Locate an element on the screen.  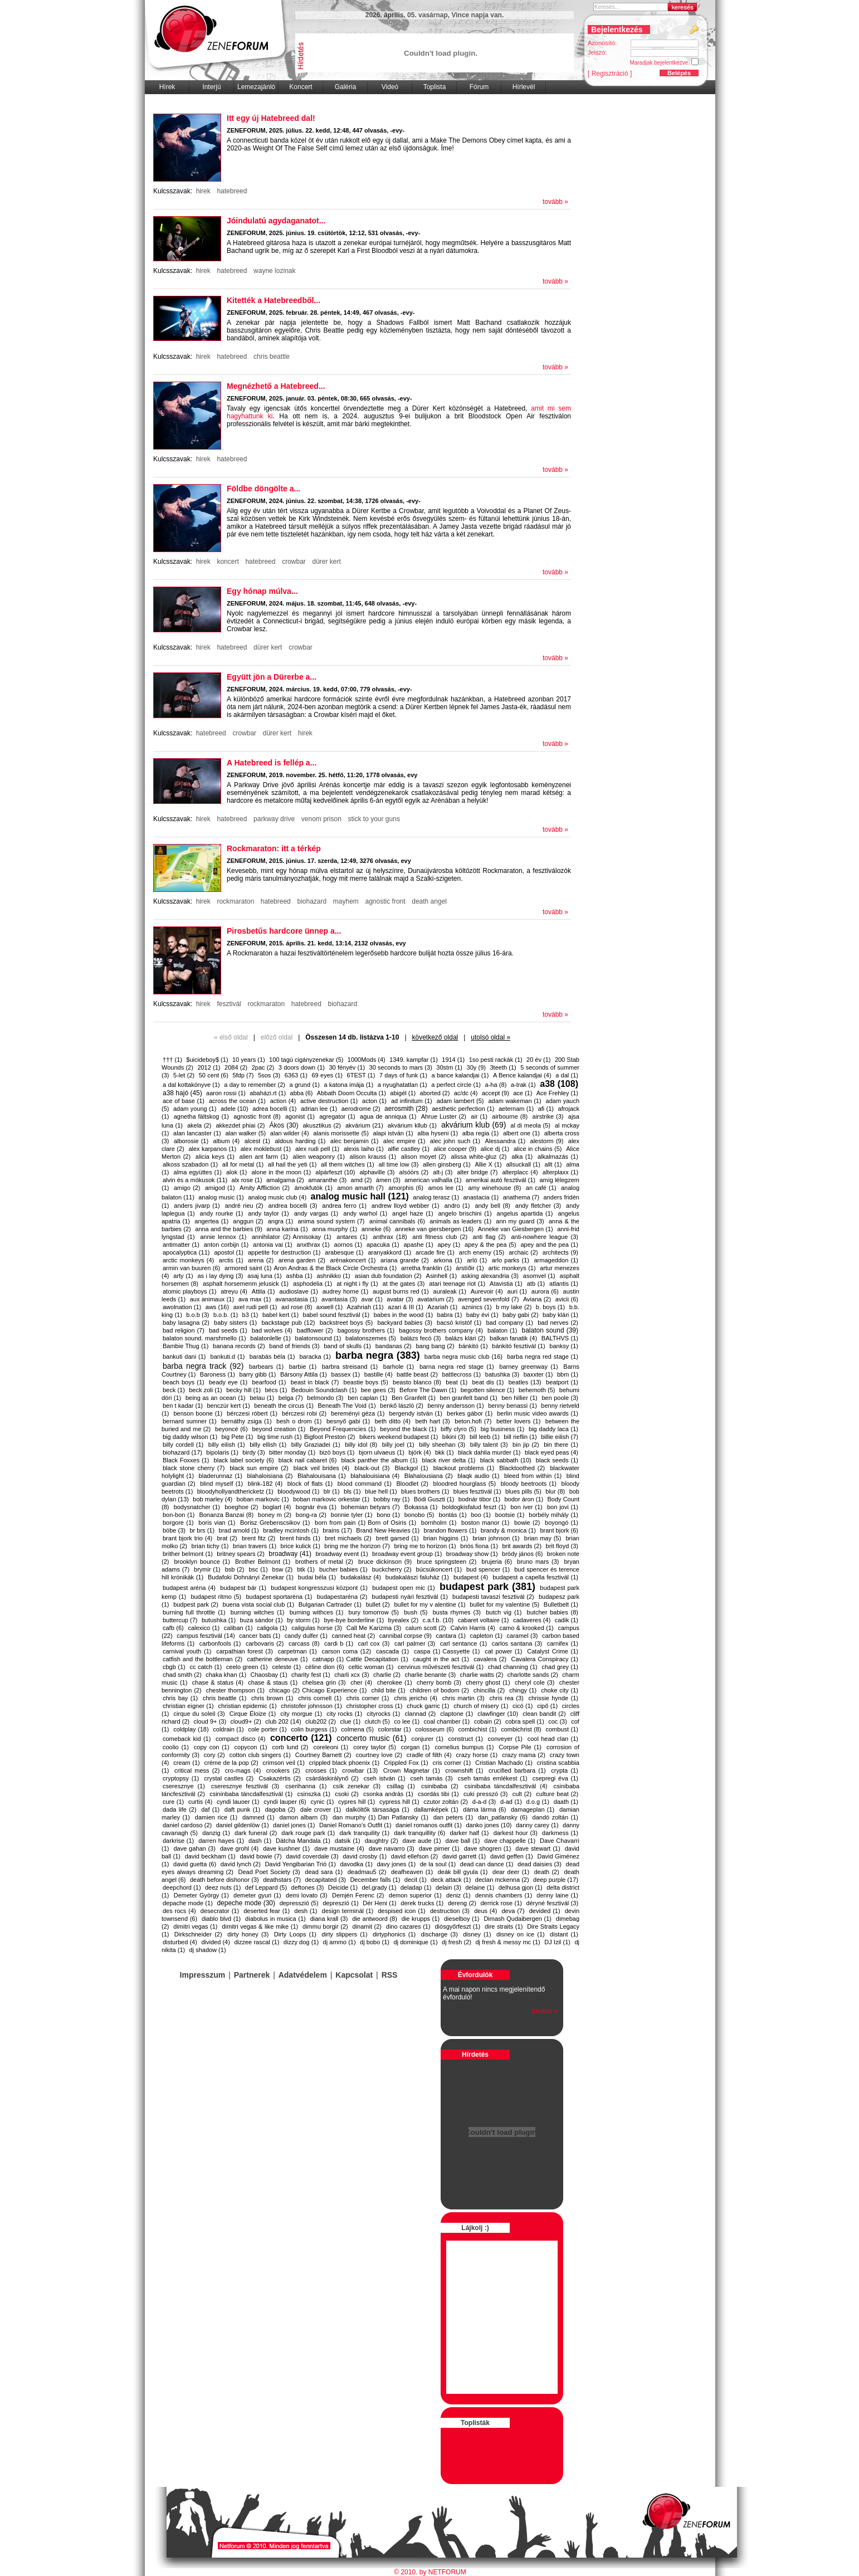
deathstars (7) is located at coordinates (282, 1879).